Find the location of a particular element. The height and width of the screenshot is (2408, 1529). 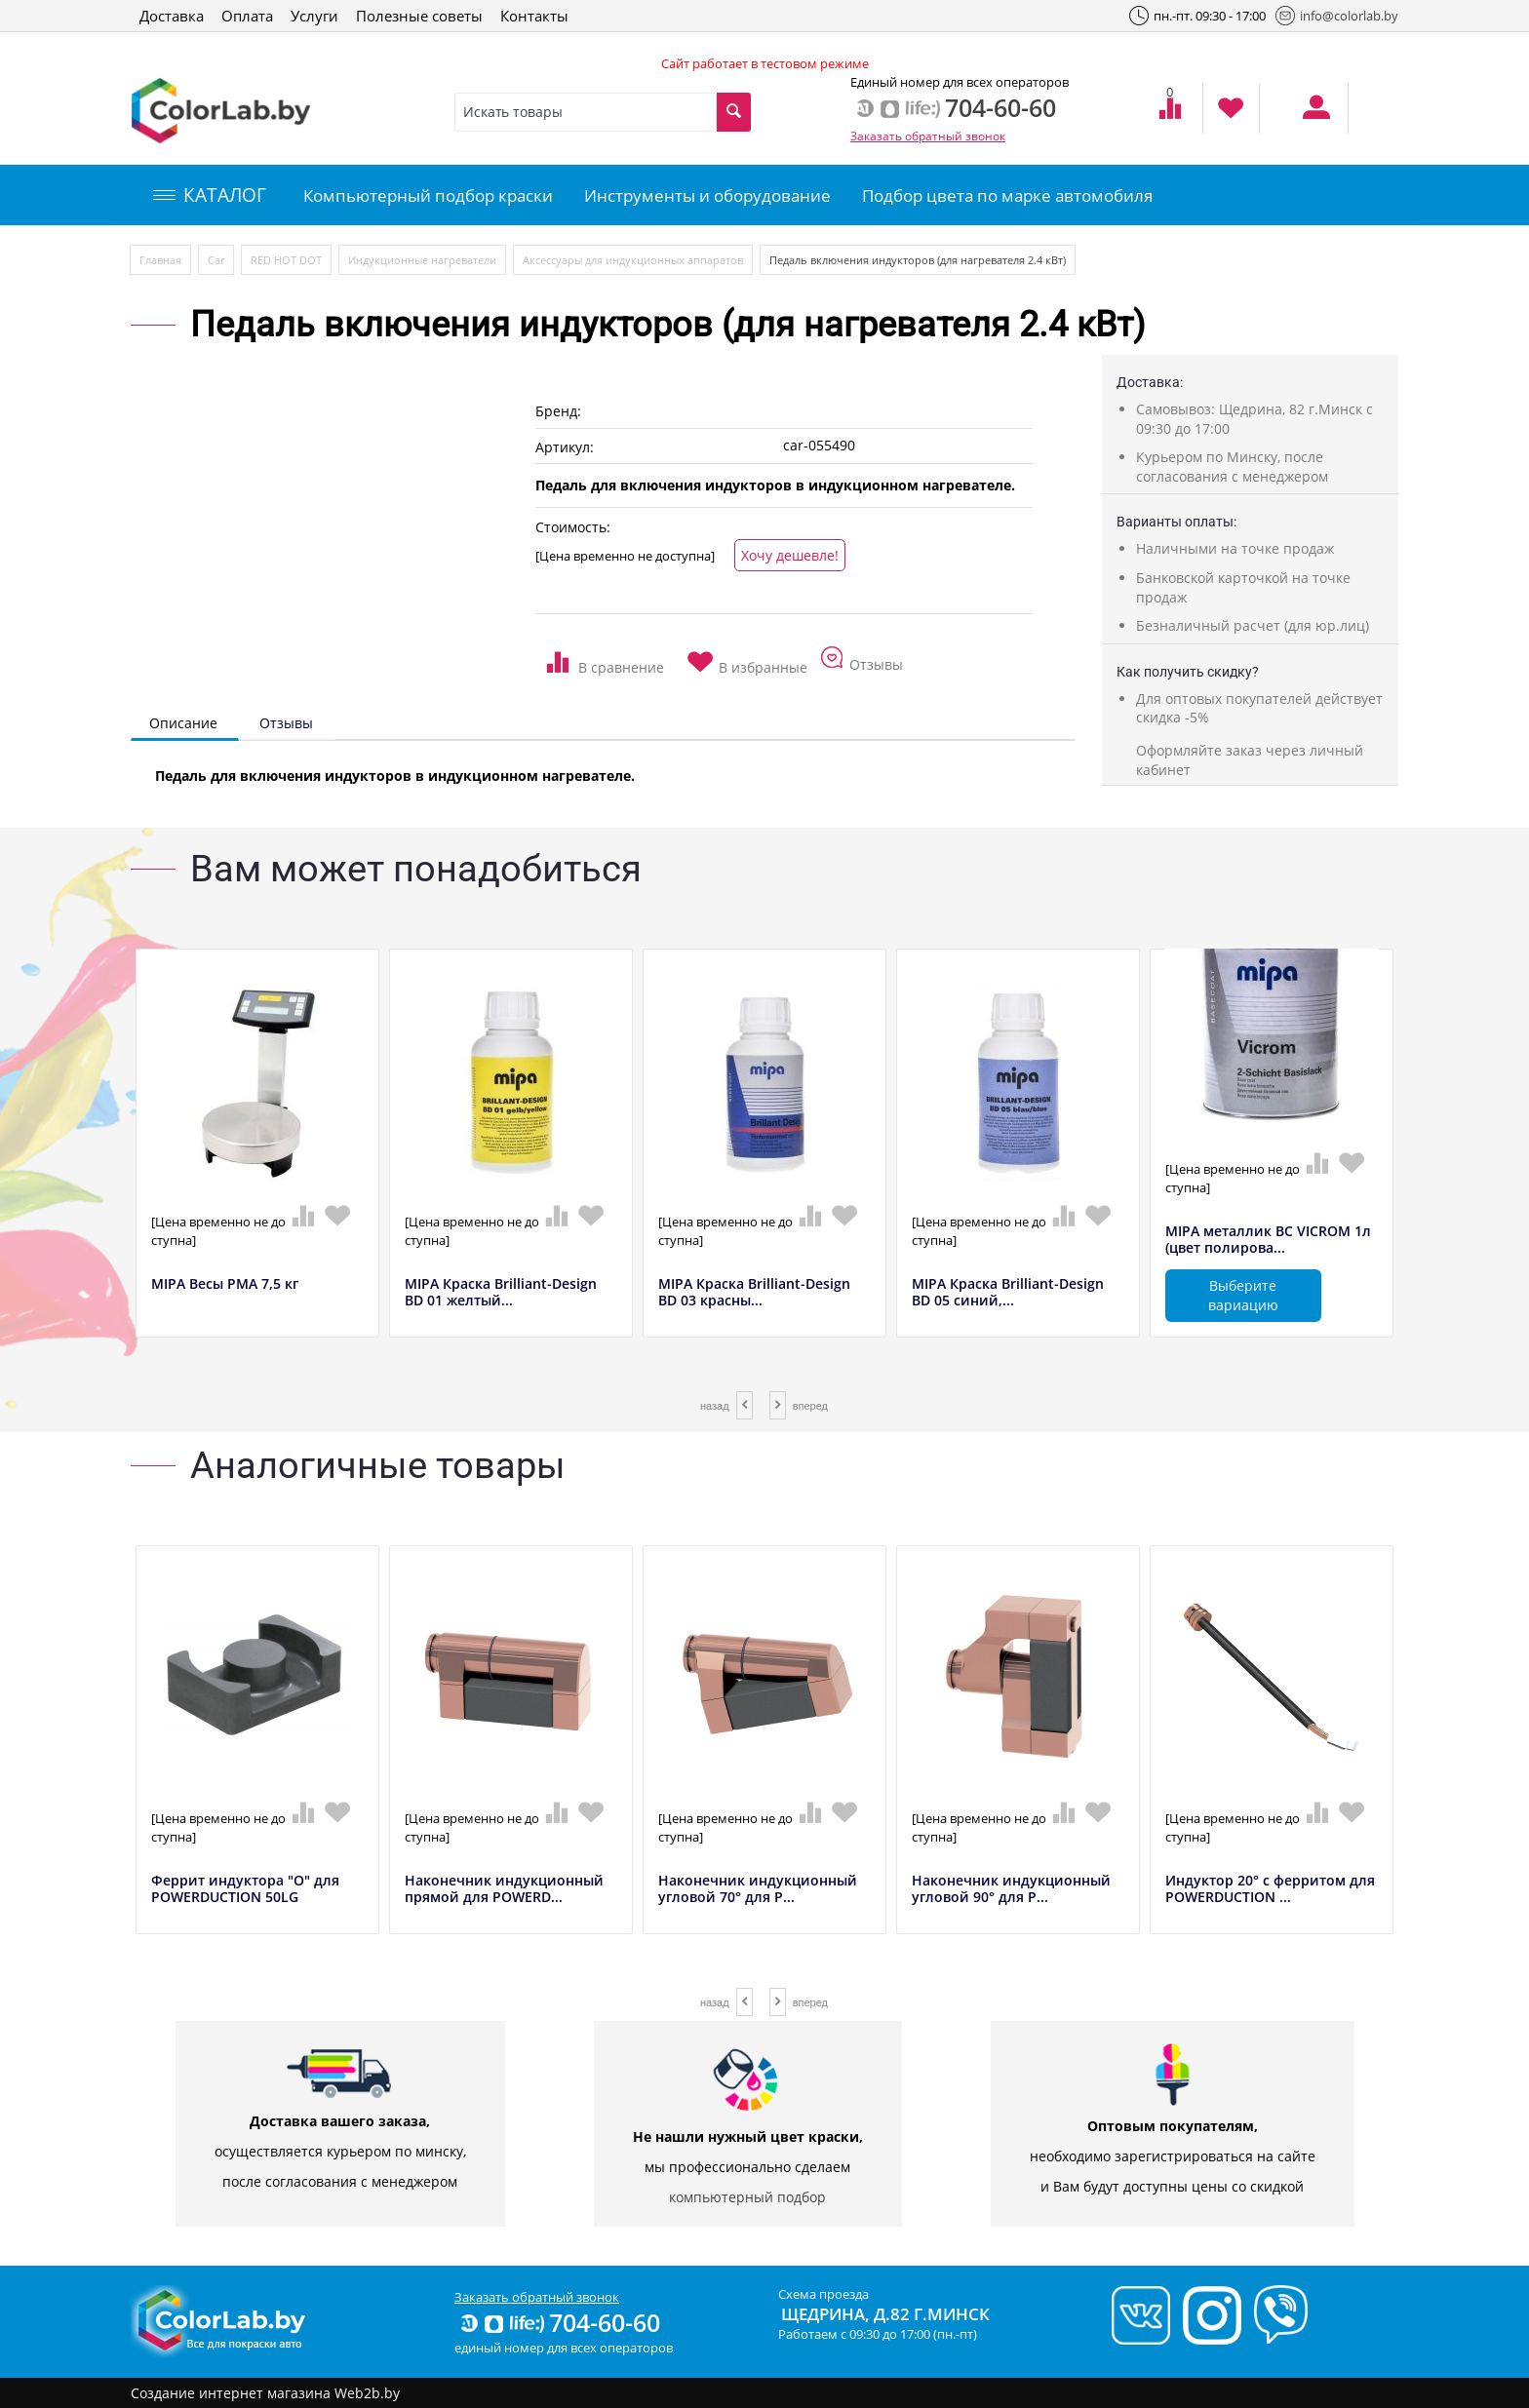

Аксессуары для индукционных аппаратов is located at coordinates (633, 259).